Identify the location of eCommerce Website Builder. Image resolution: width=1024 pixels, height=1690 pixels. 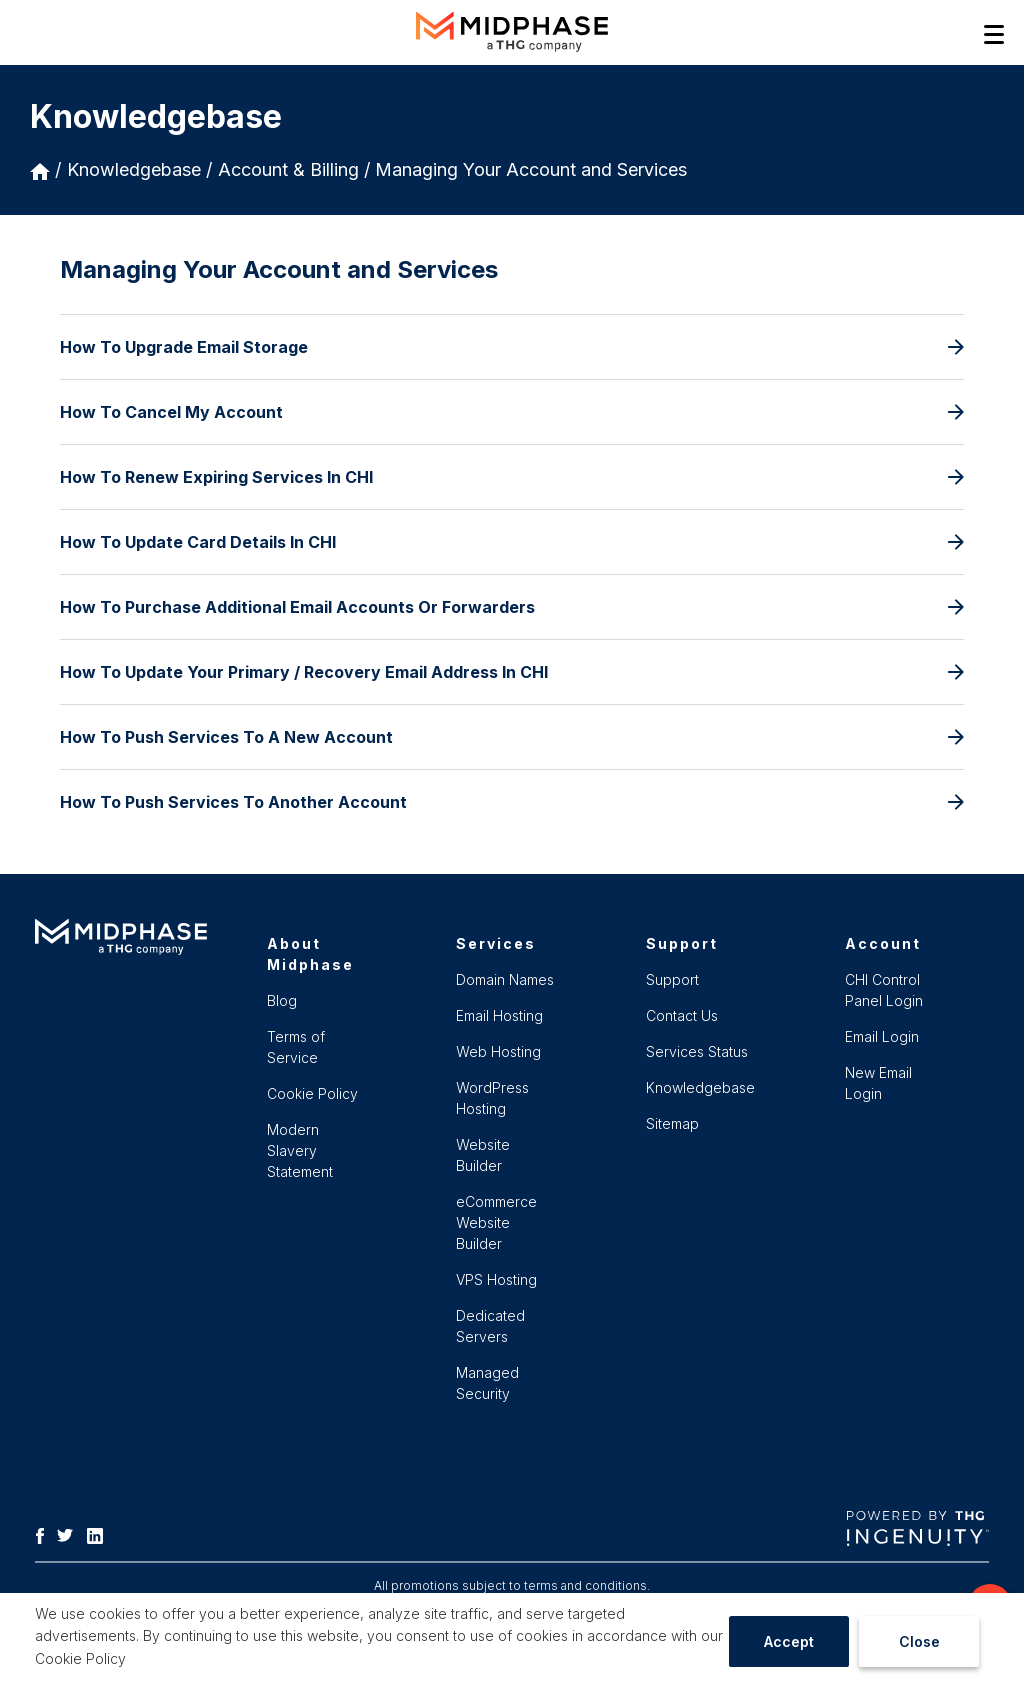
(496, 1222).